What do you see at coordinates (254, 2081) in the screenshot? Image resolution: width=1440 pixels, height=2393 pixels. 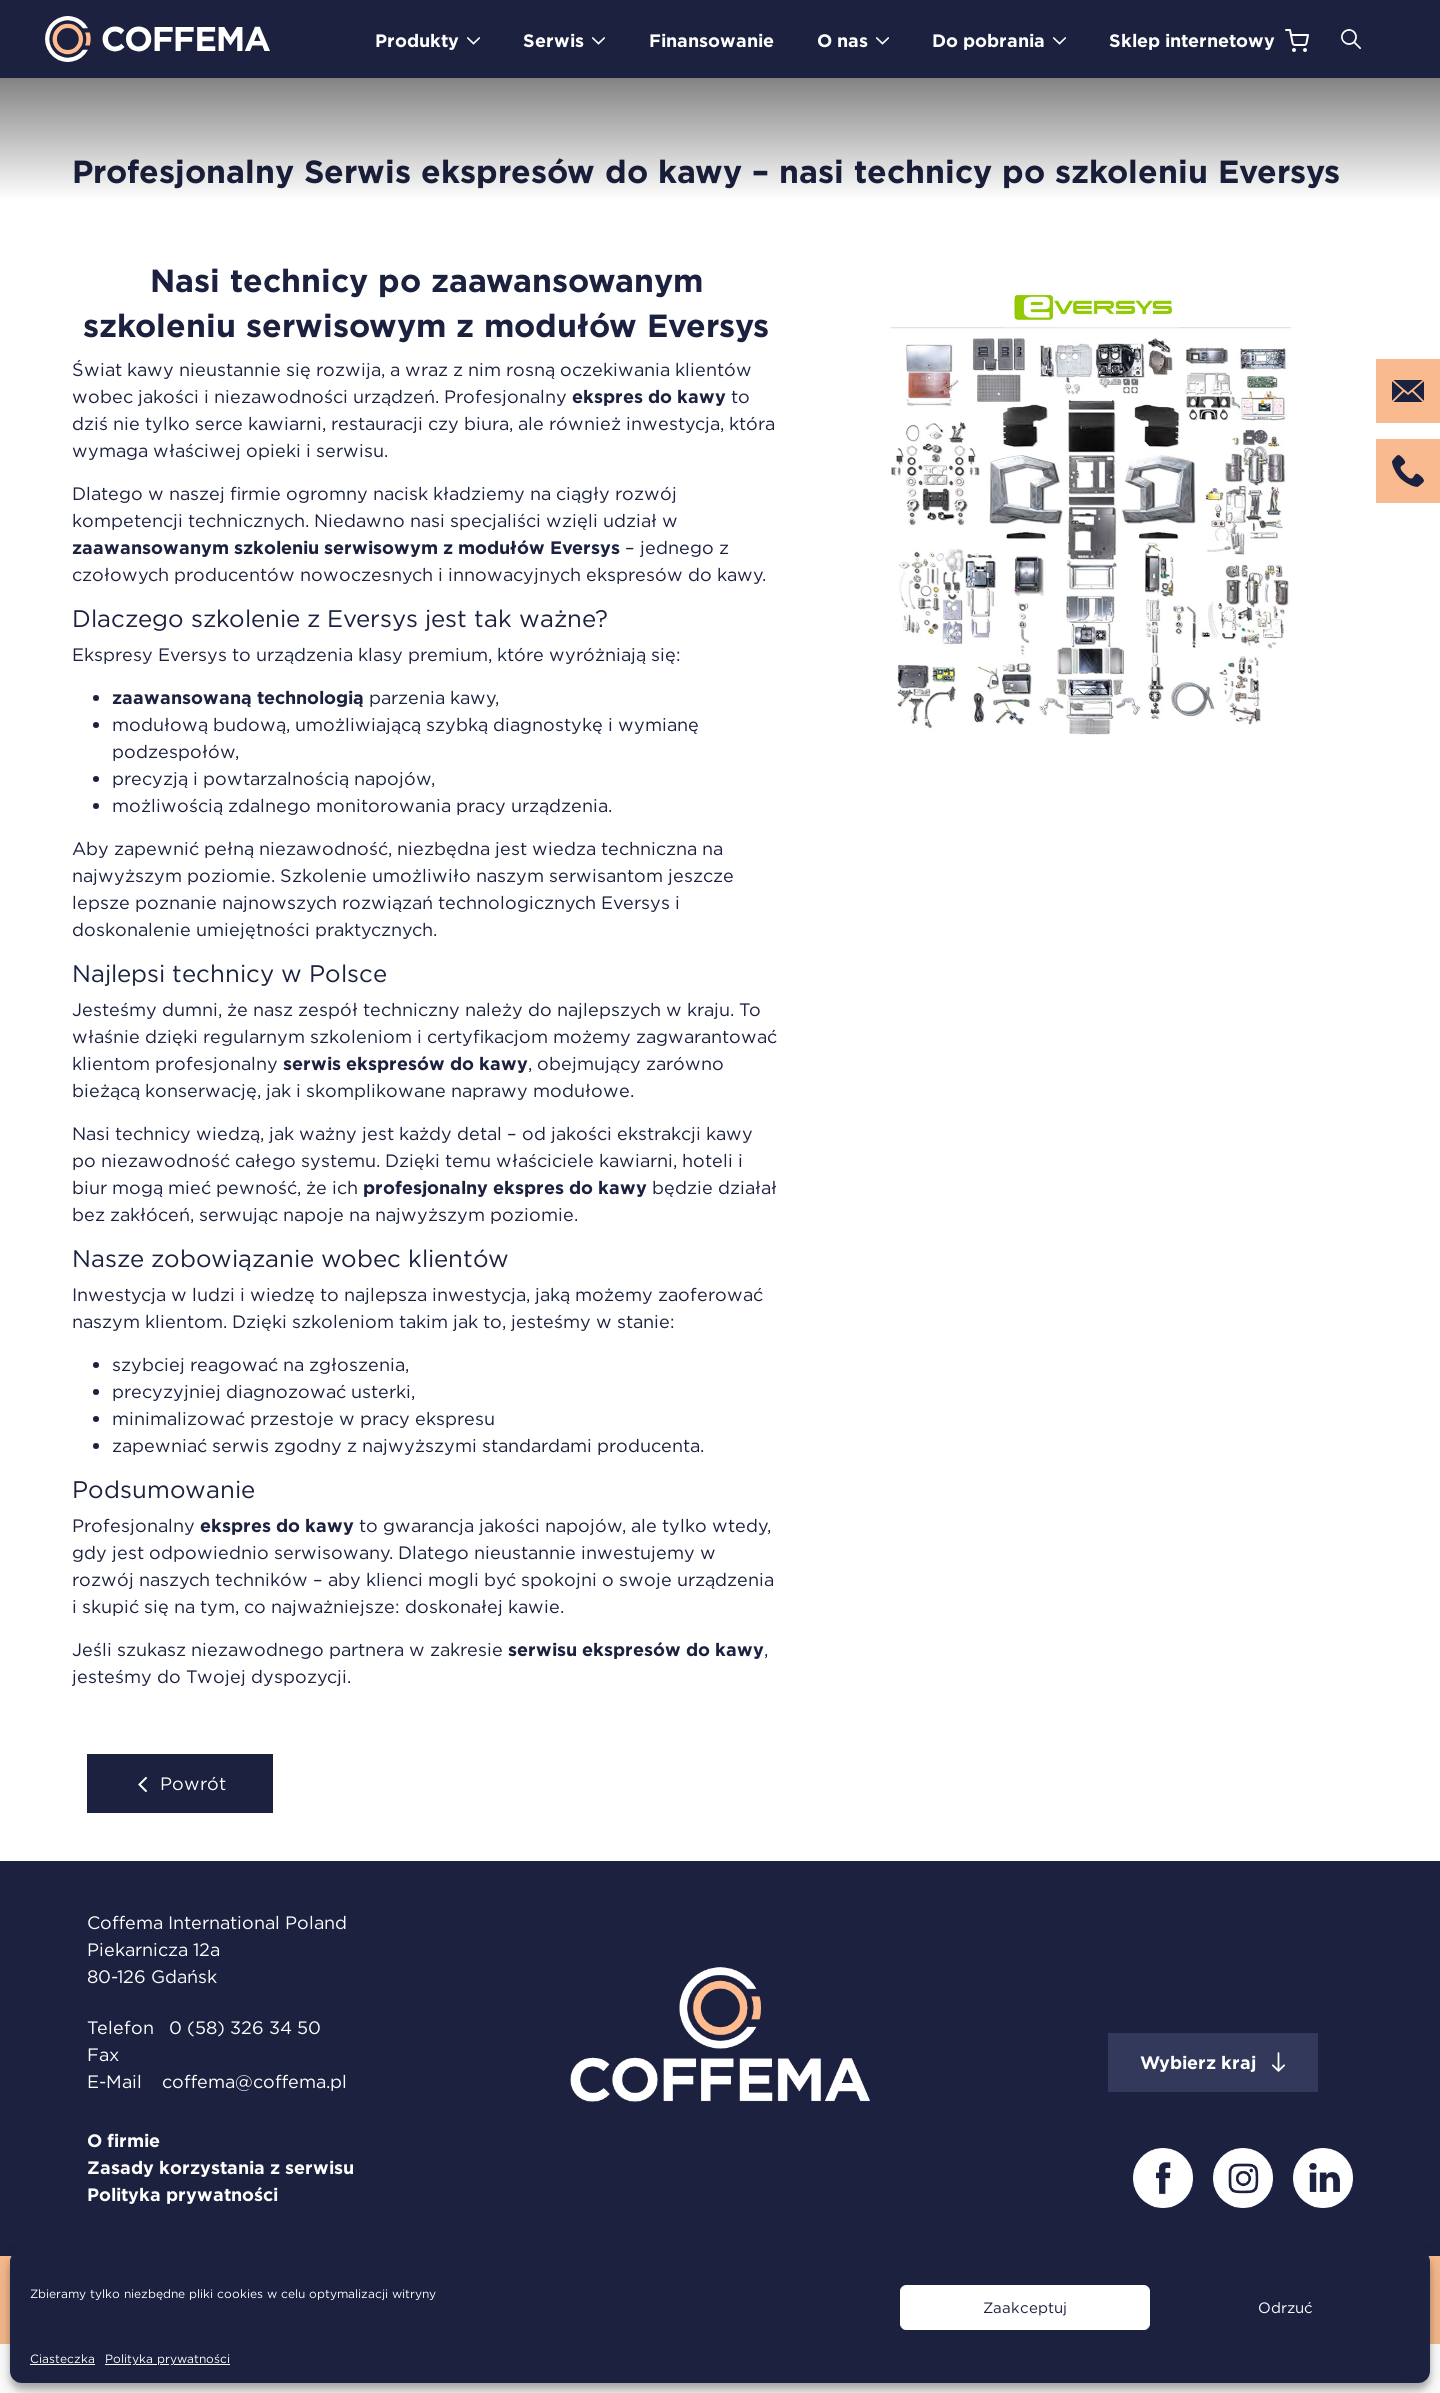 I see `coffema@coffema.pl` at bounding box center [254, 2081].